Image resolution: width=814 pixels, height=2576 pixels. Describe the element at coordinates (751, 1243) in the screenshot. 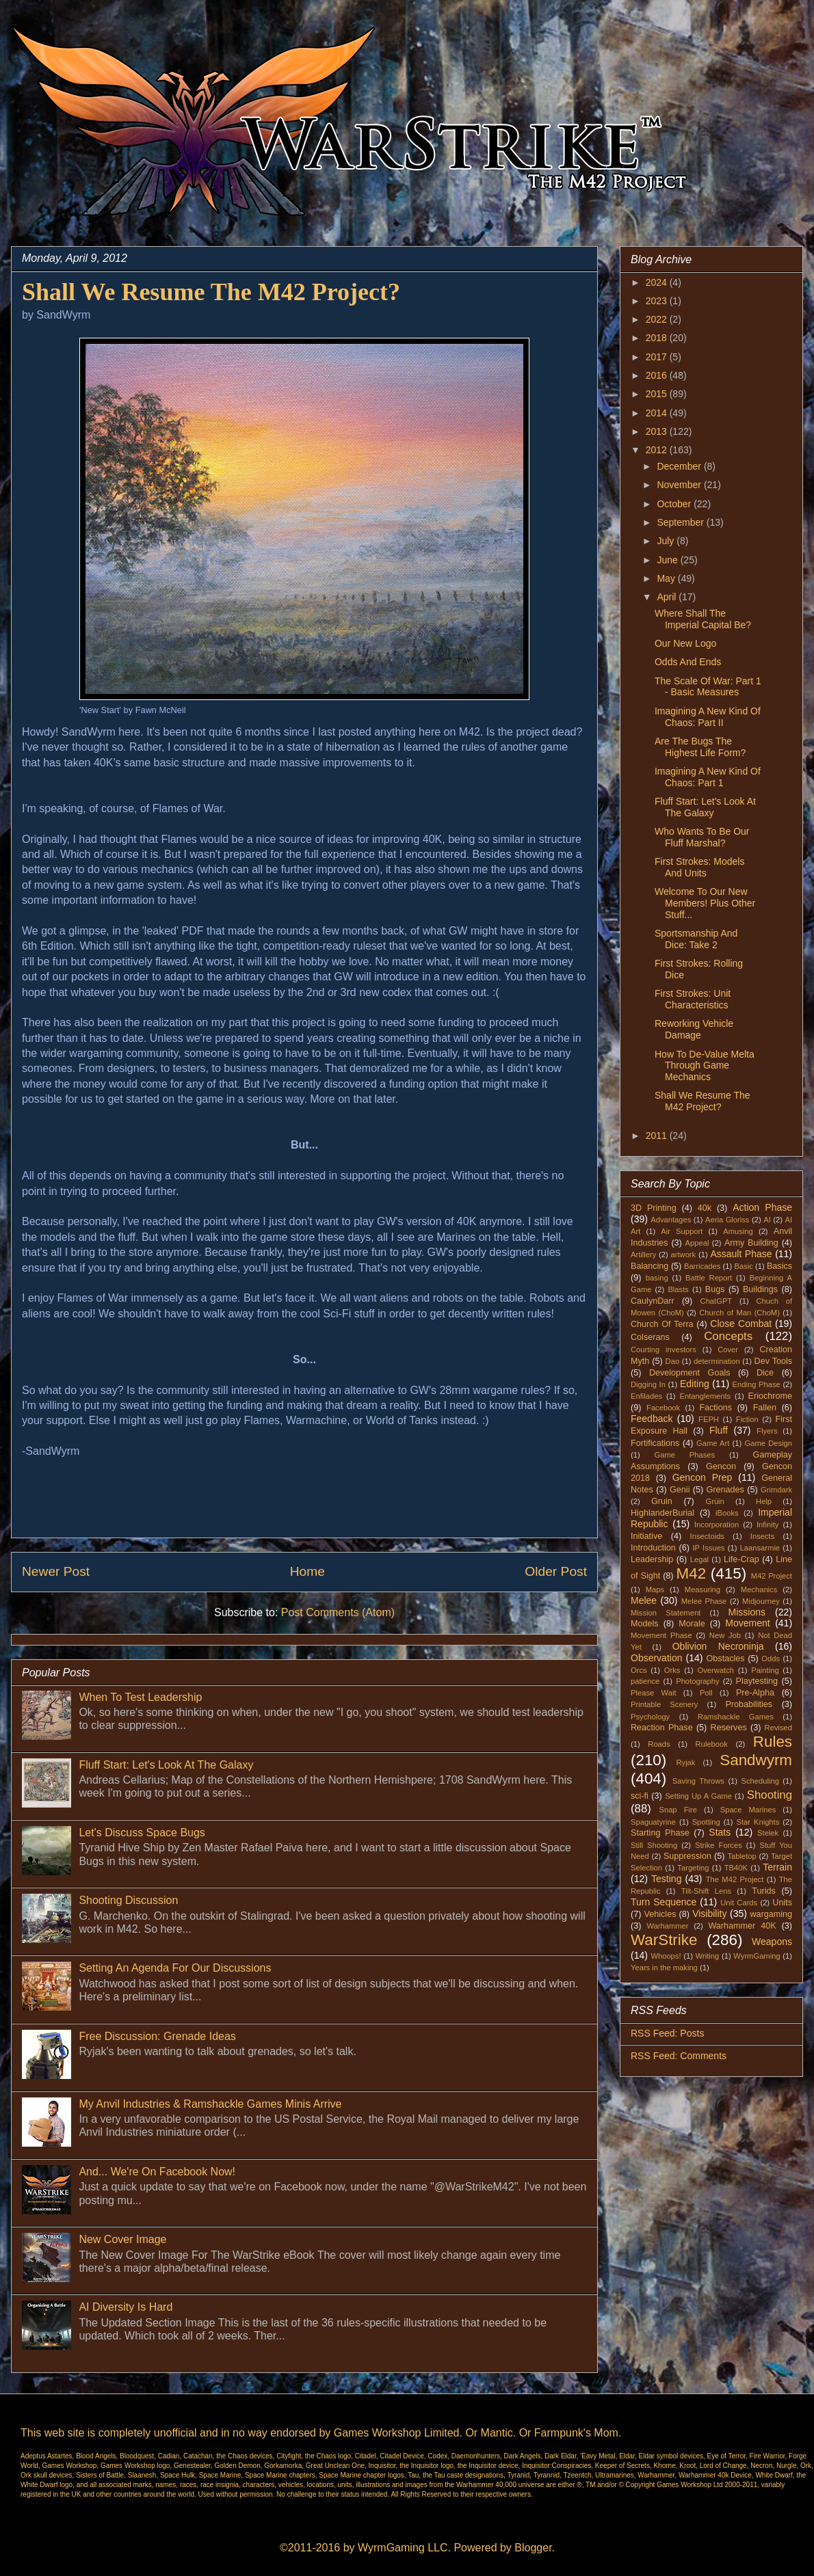

I see `Army Building` at that location.